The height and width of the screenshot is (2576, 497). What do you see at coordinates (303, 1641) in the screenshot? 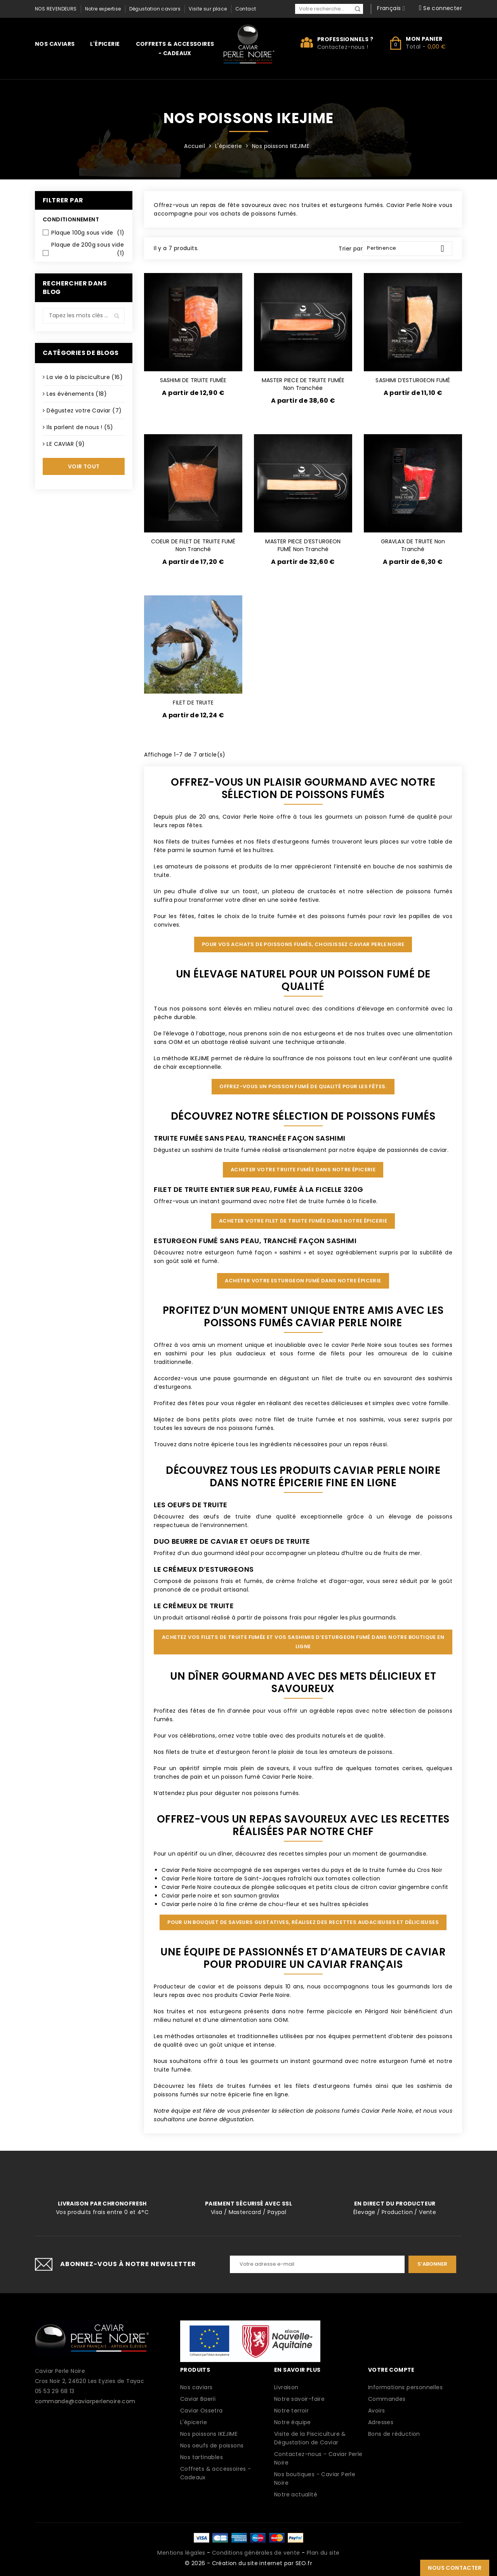
I see `Achetez vos filets de truite fumée et vos sashimis d’esturgeon fumé dans notre boutique en ligne` at bounding box center [303, 1641].